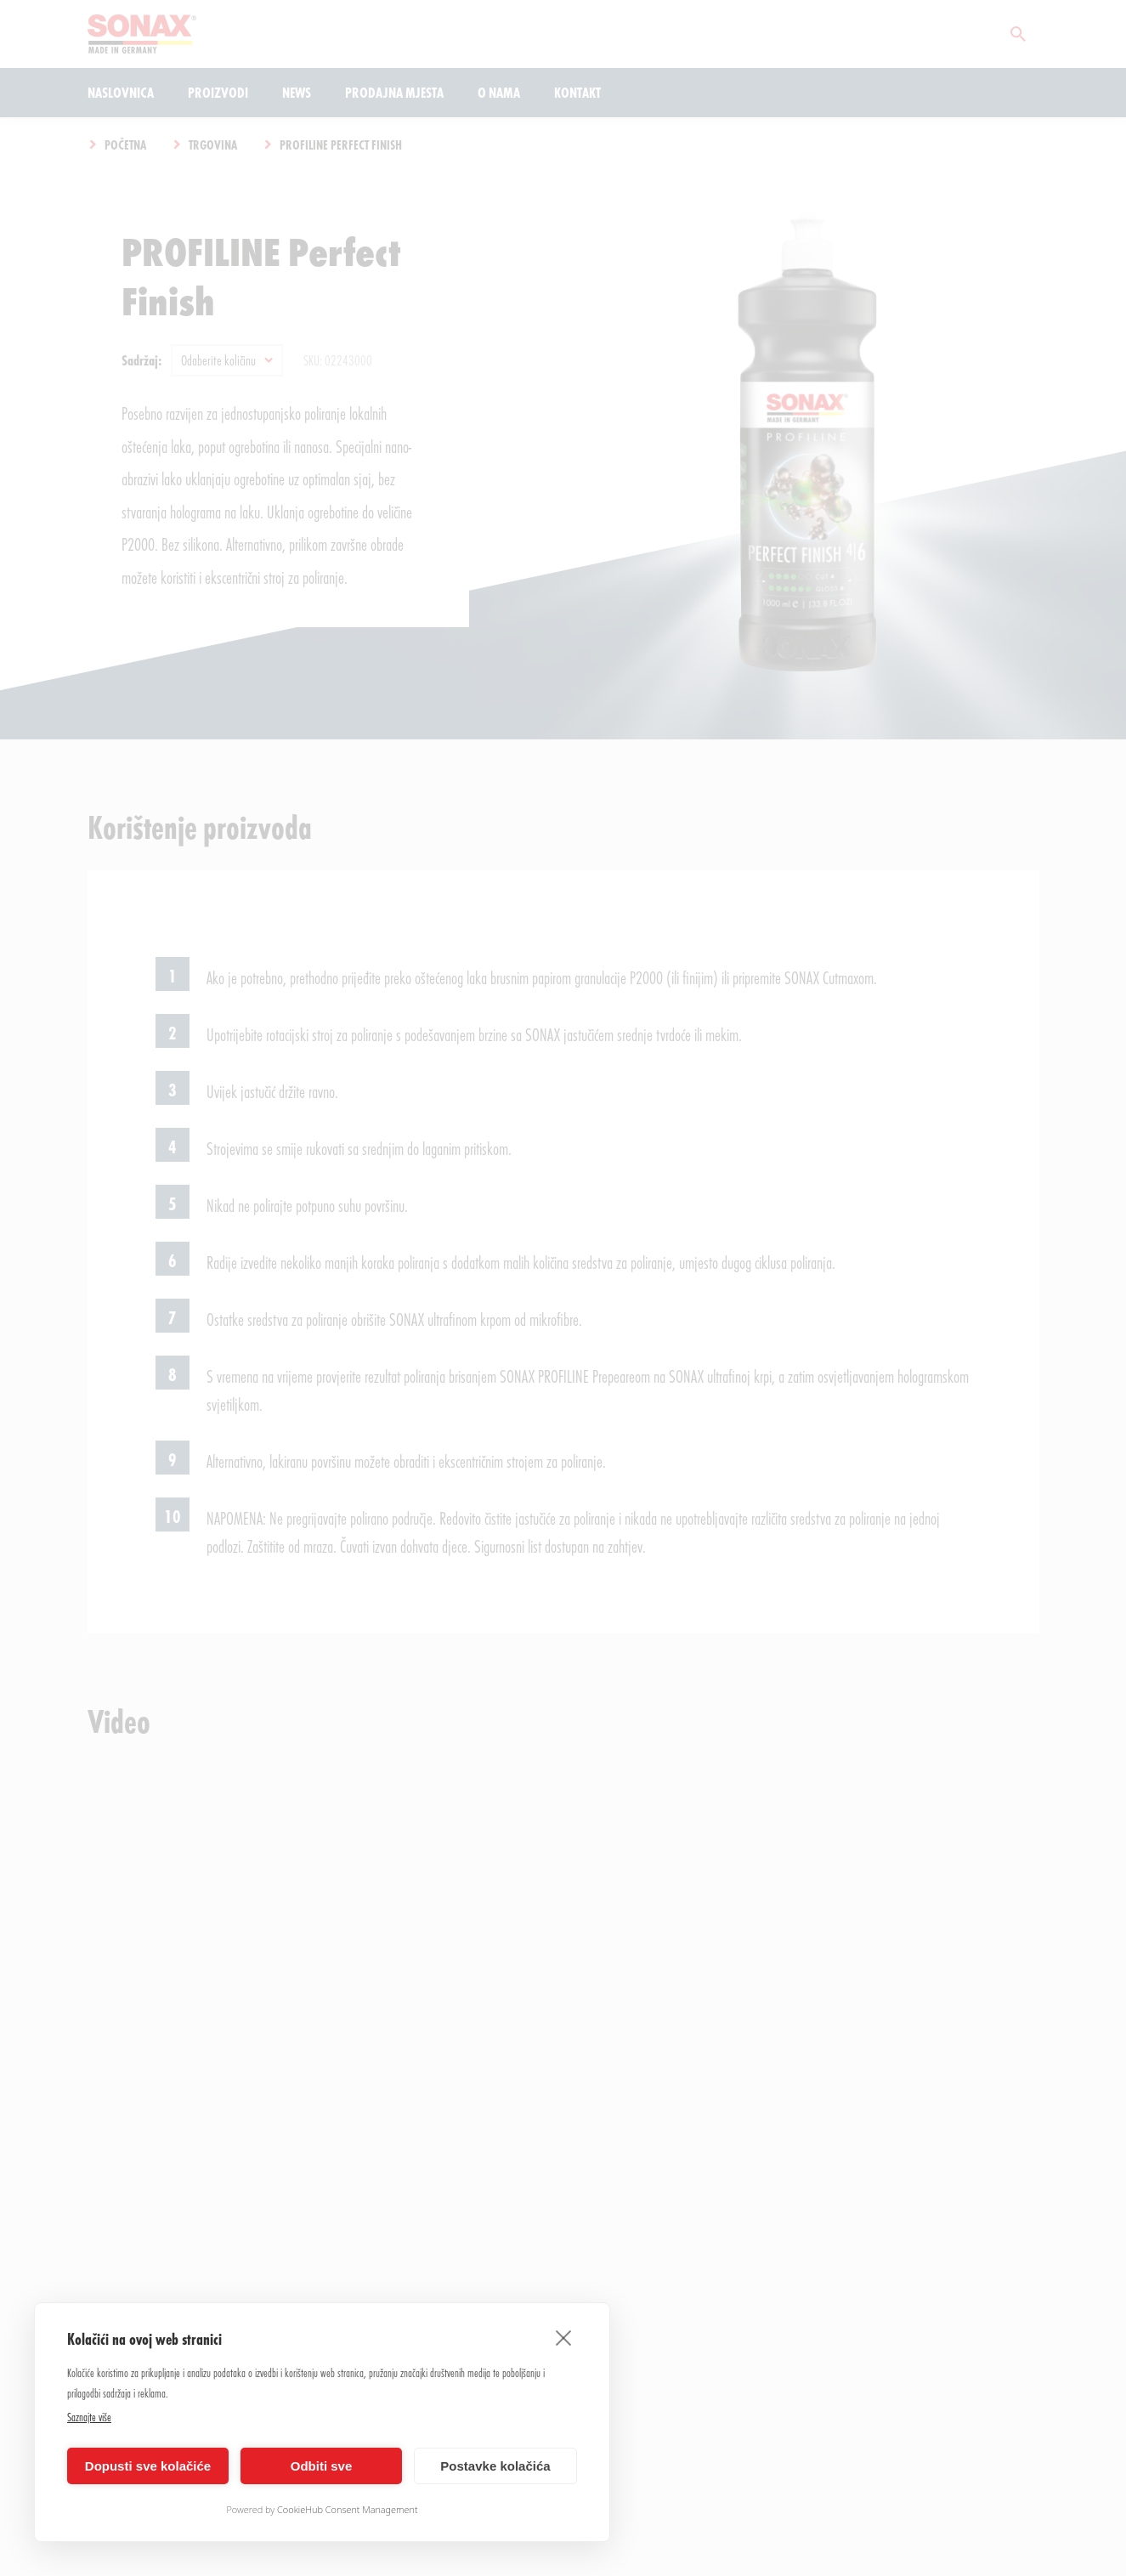 The image size is (1126, 2576). I want to click on [close], so click(564, 2337).